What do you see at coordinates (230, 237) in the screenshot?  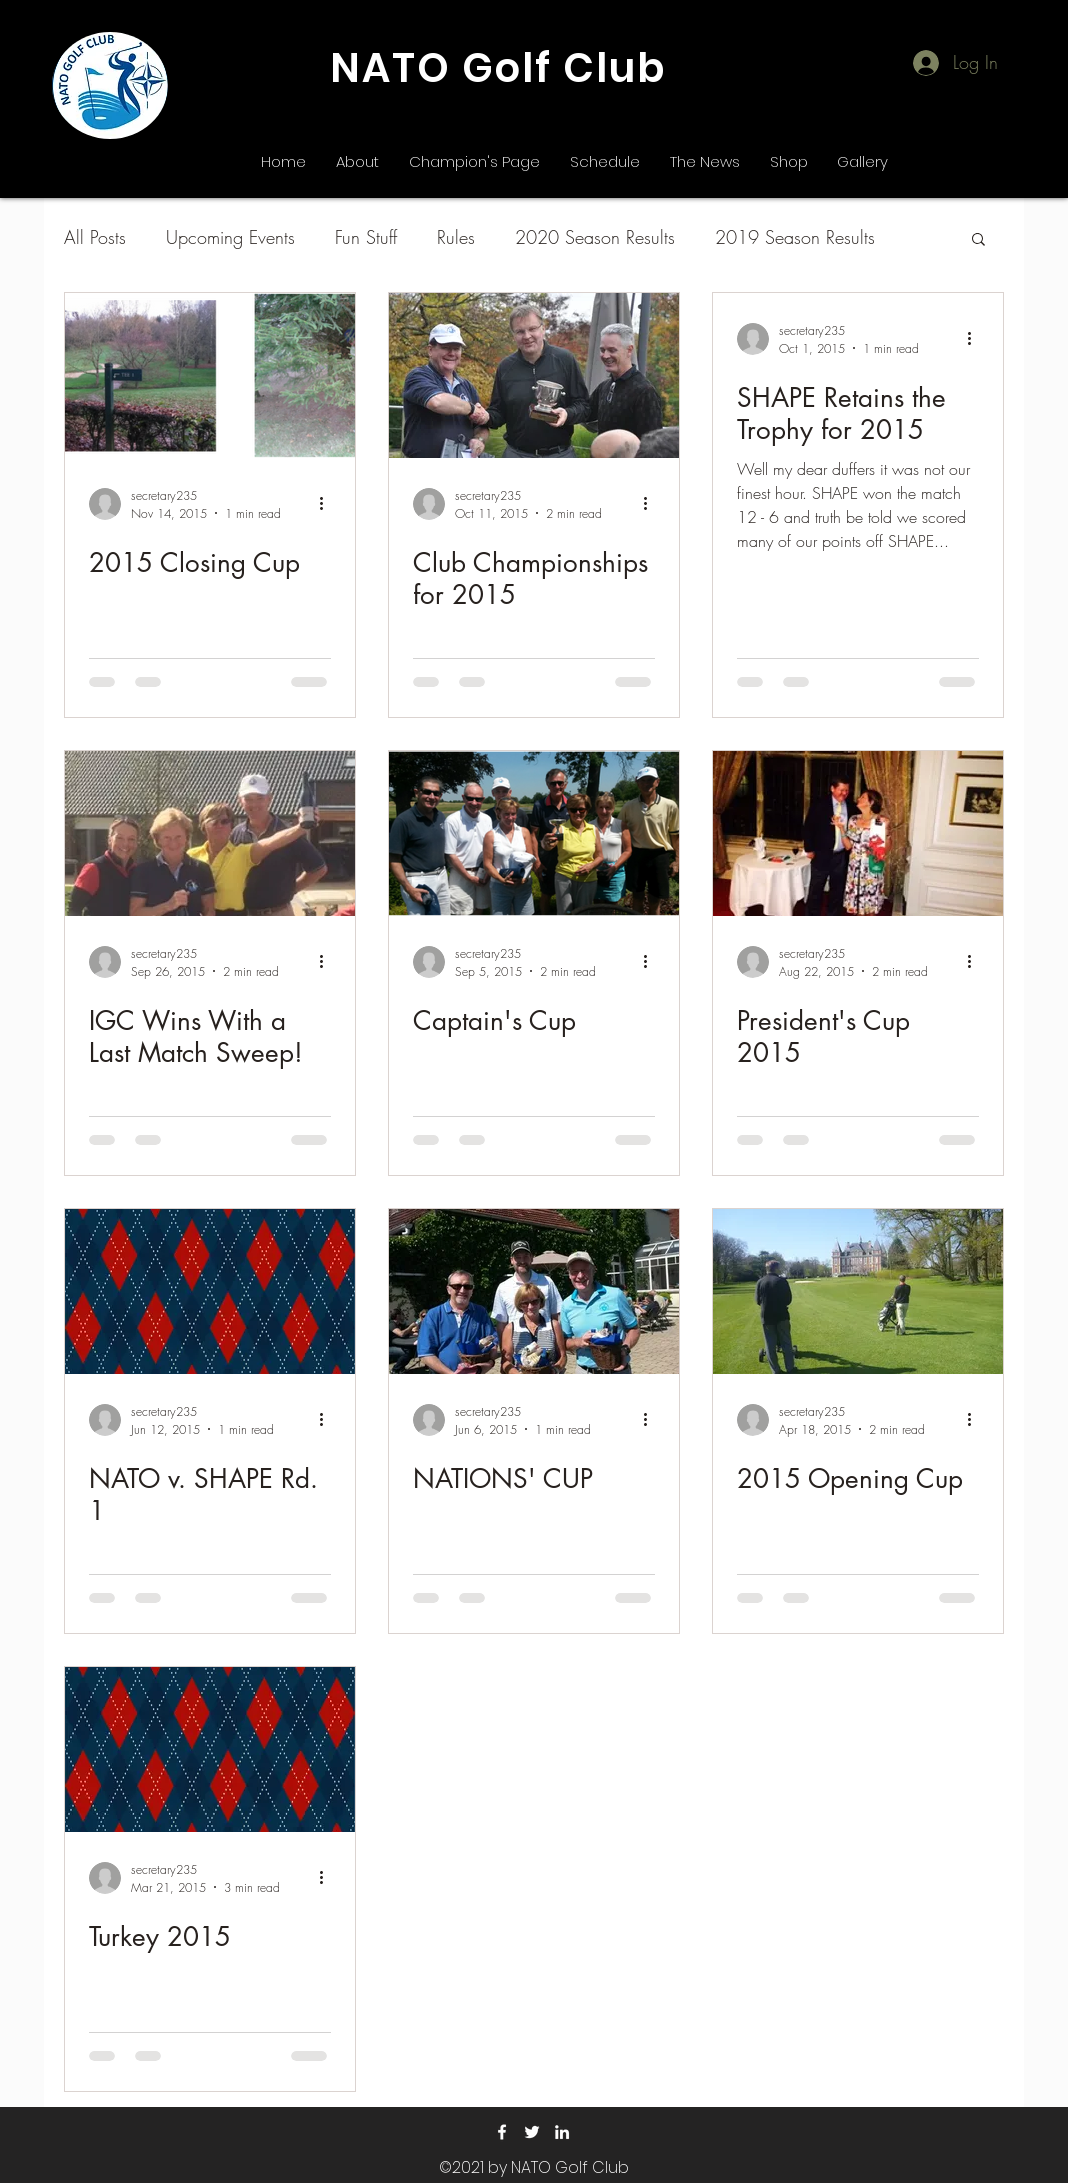 I see `Upcoming Events` at bounding box center [230, 237].